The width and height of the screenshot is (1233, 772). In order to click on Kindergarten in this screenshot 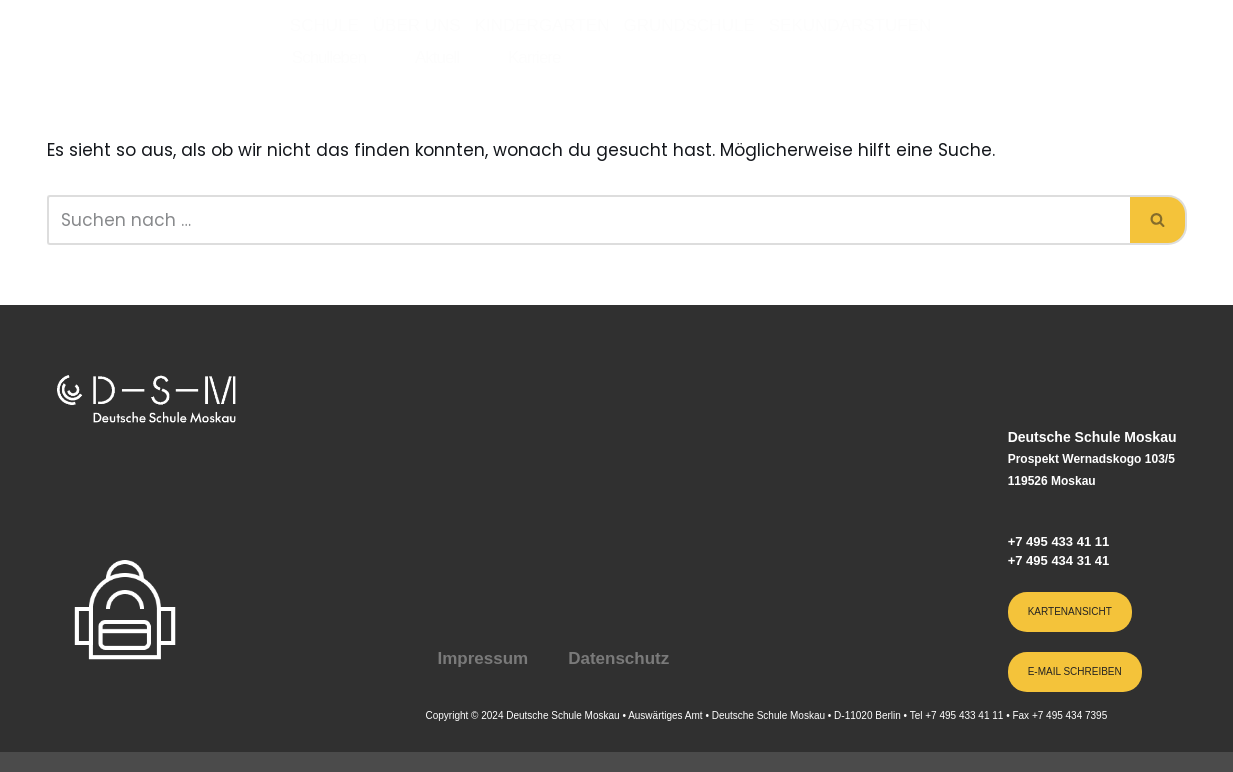, I will do `click(542, 25)`.